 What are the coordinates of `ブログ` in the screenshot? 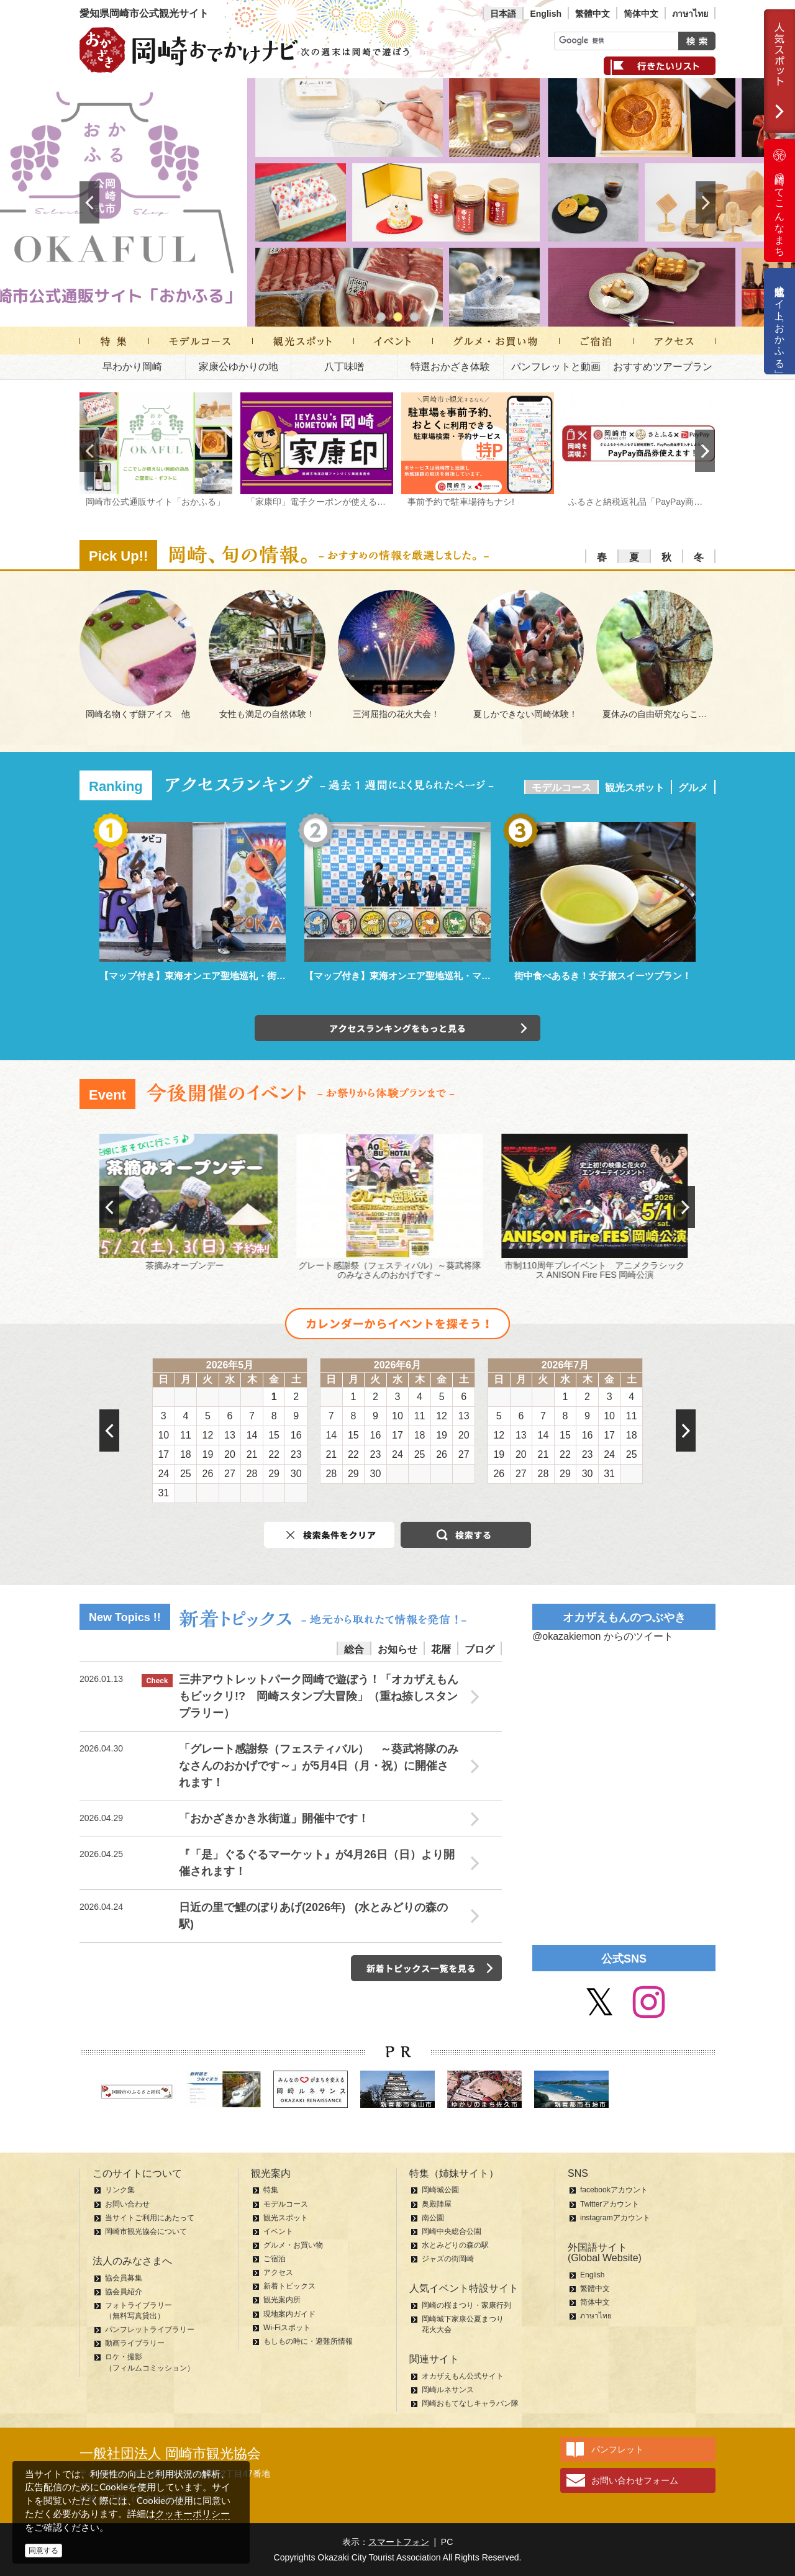 It's located at (479, 1649).